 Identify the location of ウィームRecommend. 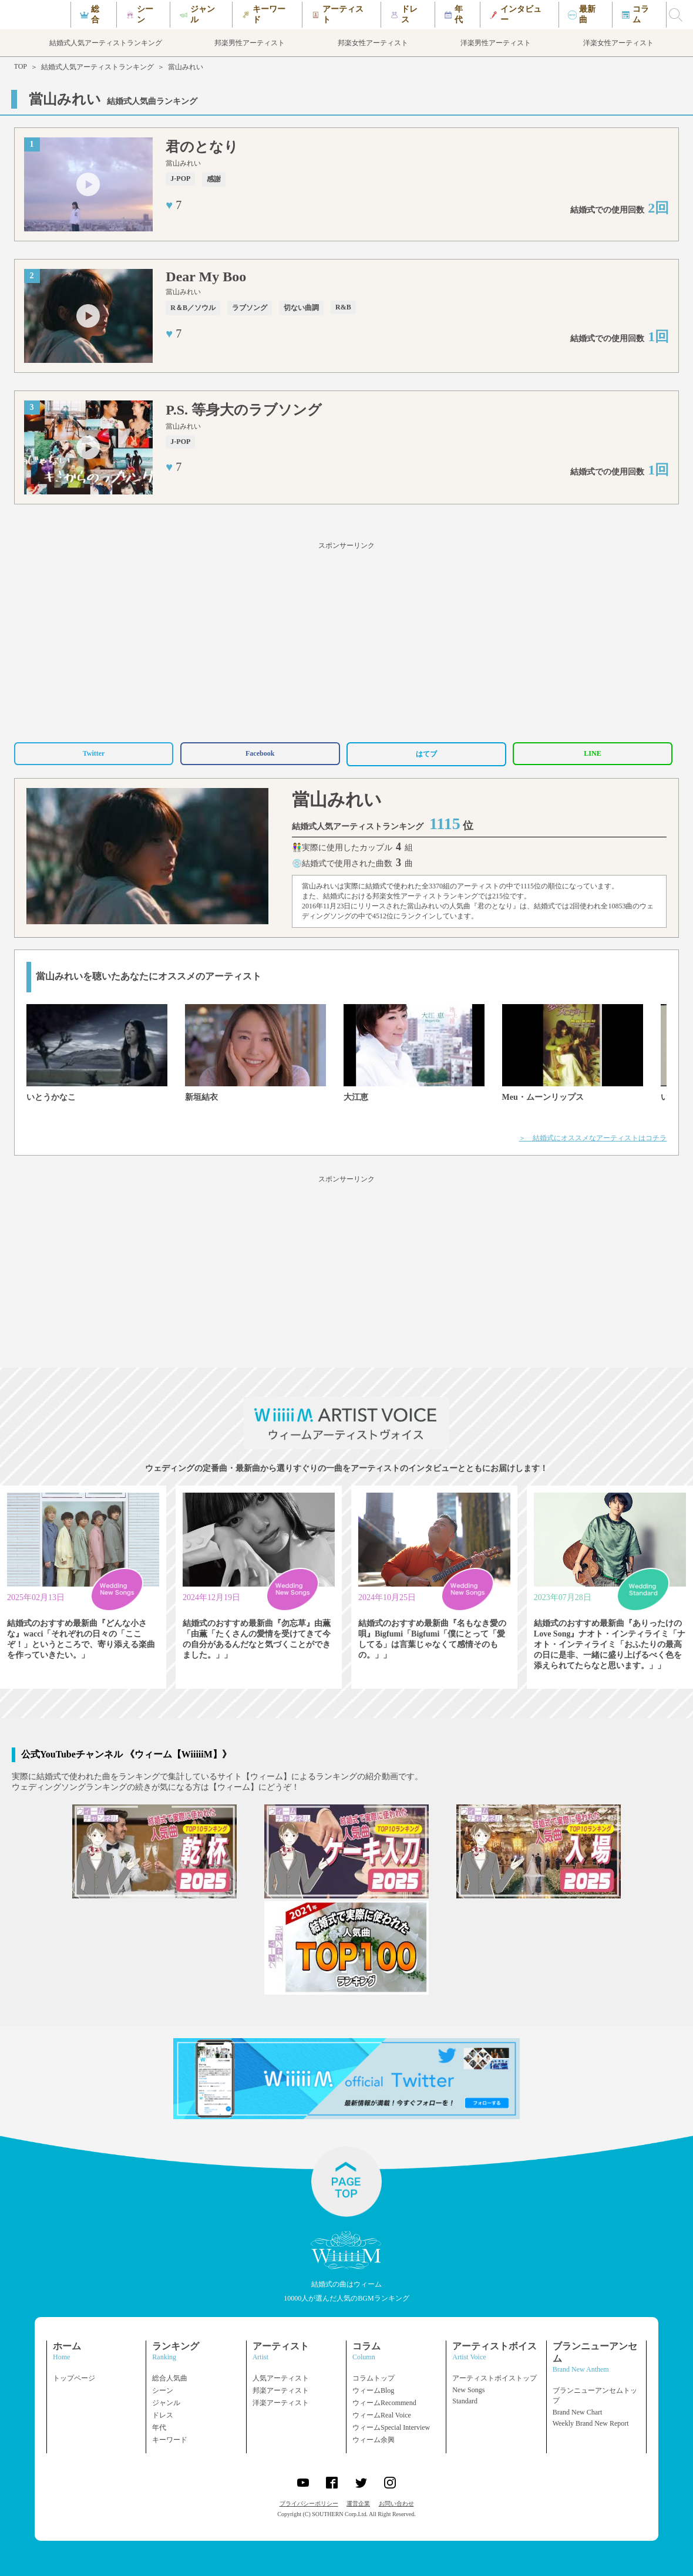
(384, 2403).